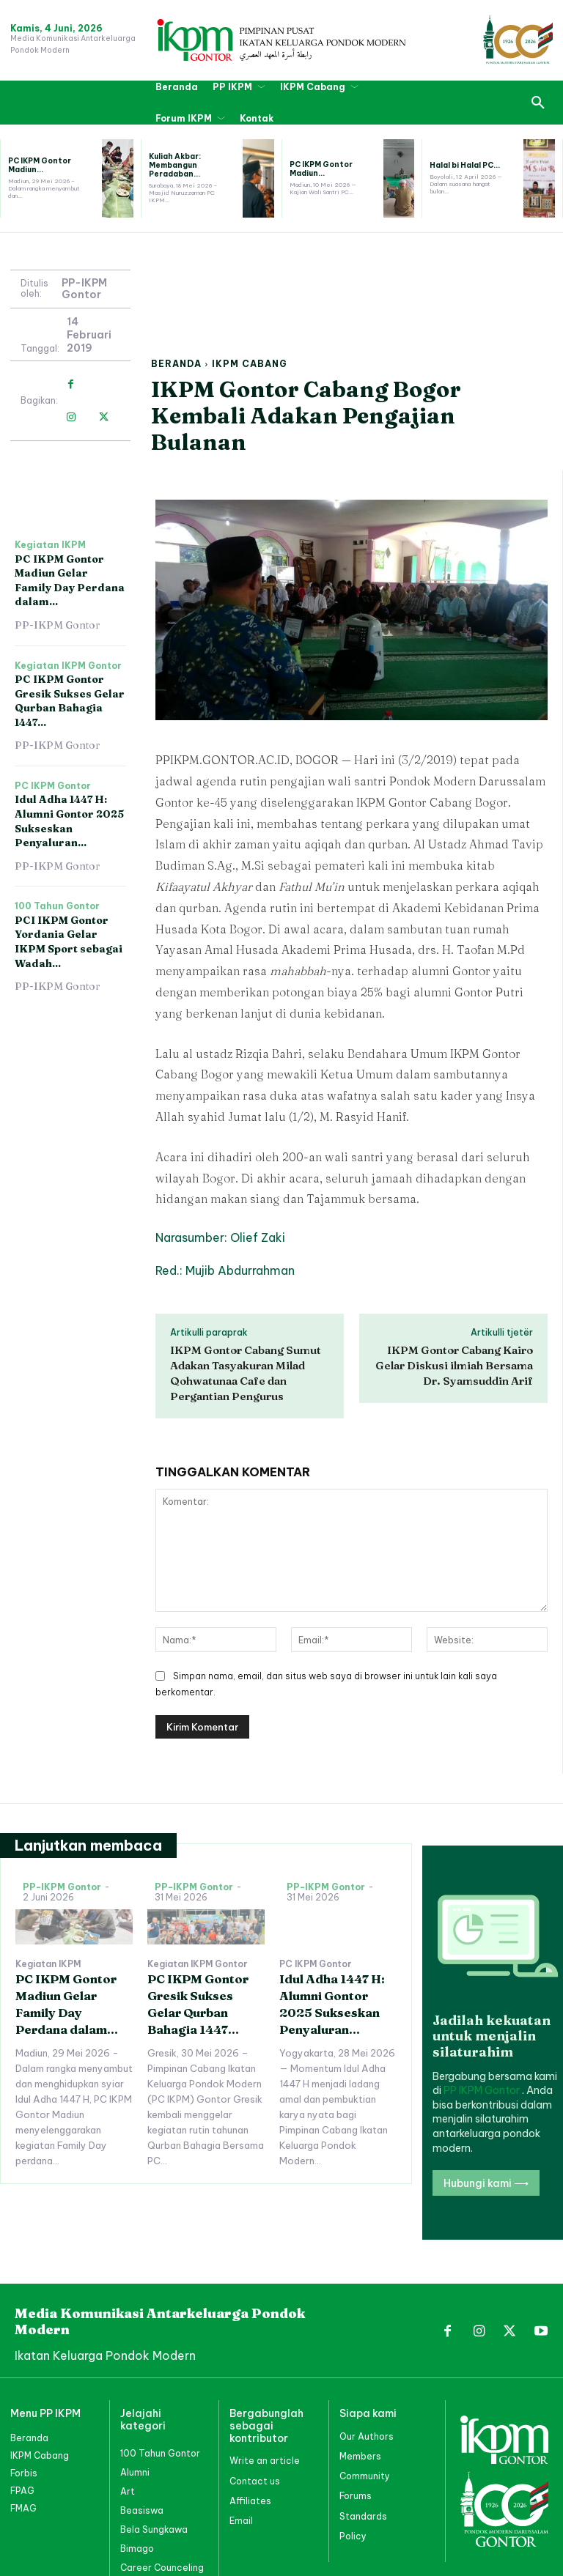  What do you see at coordinates (254, 2481) in the screenshot?
I see `Contact us` at bounding box center [254, 2481].